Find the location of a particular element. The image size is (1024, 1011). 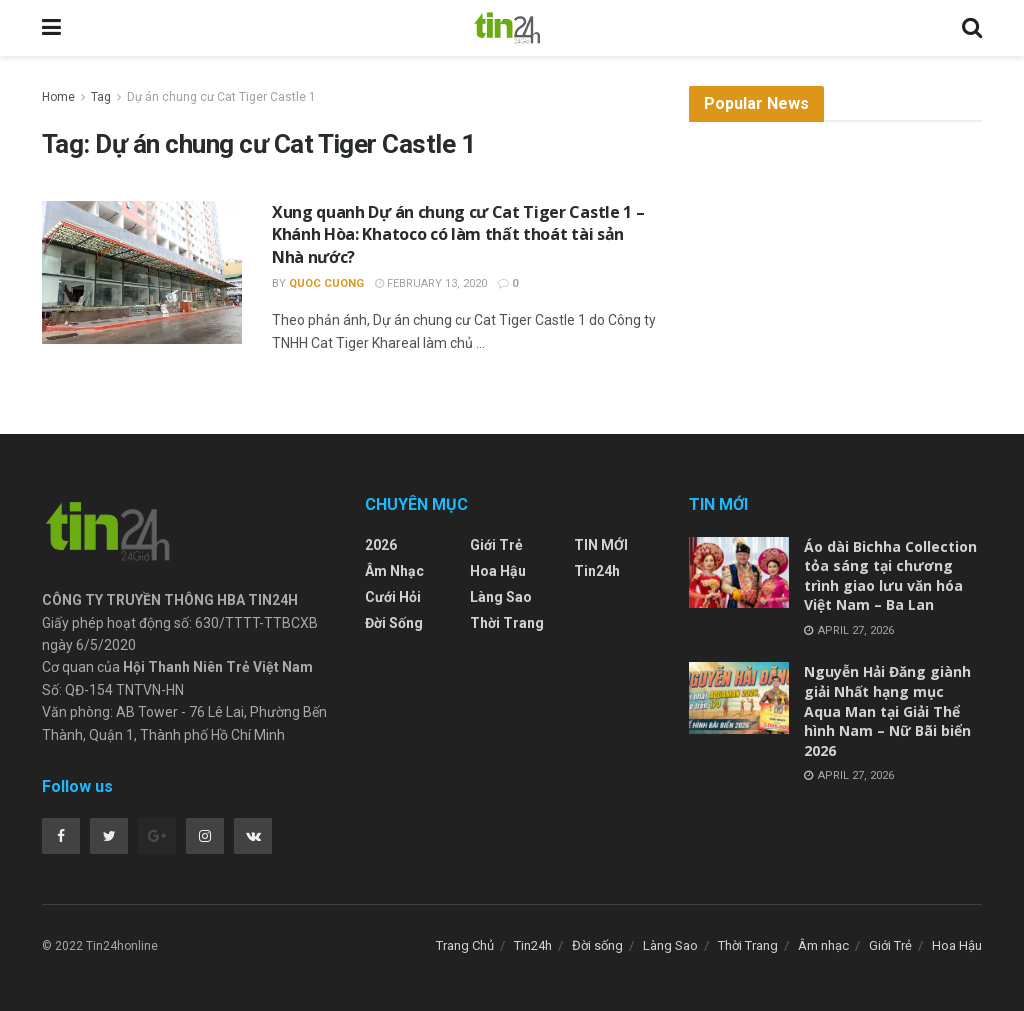

Tag is located at coordinates (101, 97).